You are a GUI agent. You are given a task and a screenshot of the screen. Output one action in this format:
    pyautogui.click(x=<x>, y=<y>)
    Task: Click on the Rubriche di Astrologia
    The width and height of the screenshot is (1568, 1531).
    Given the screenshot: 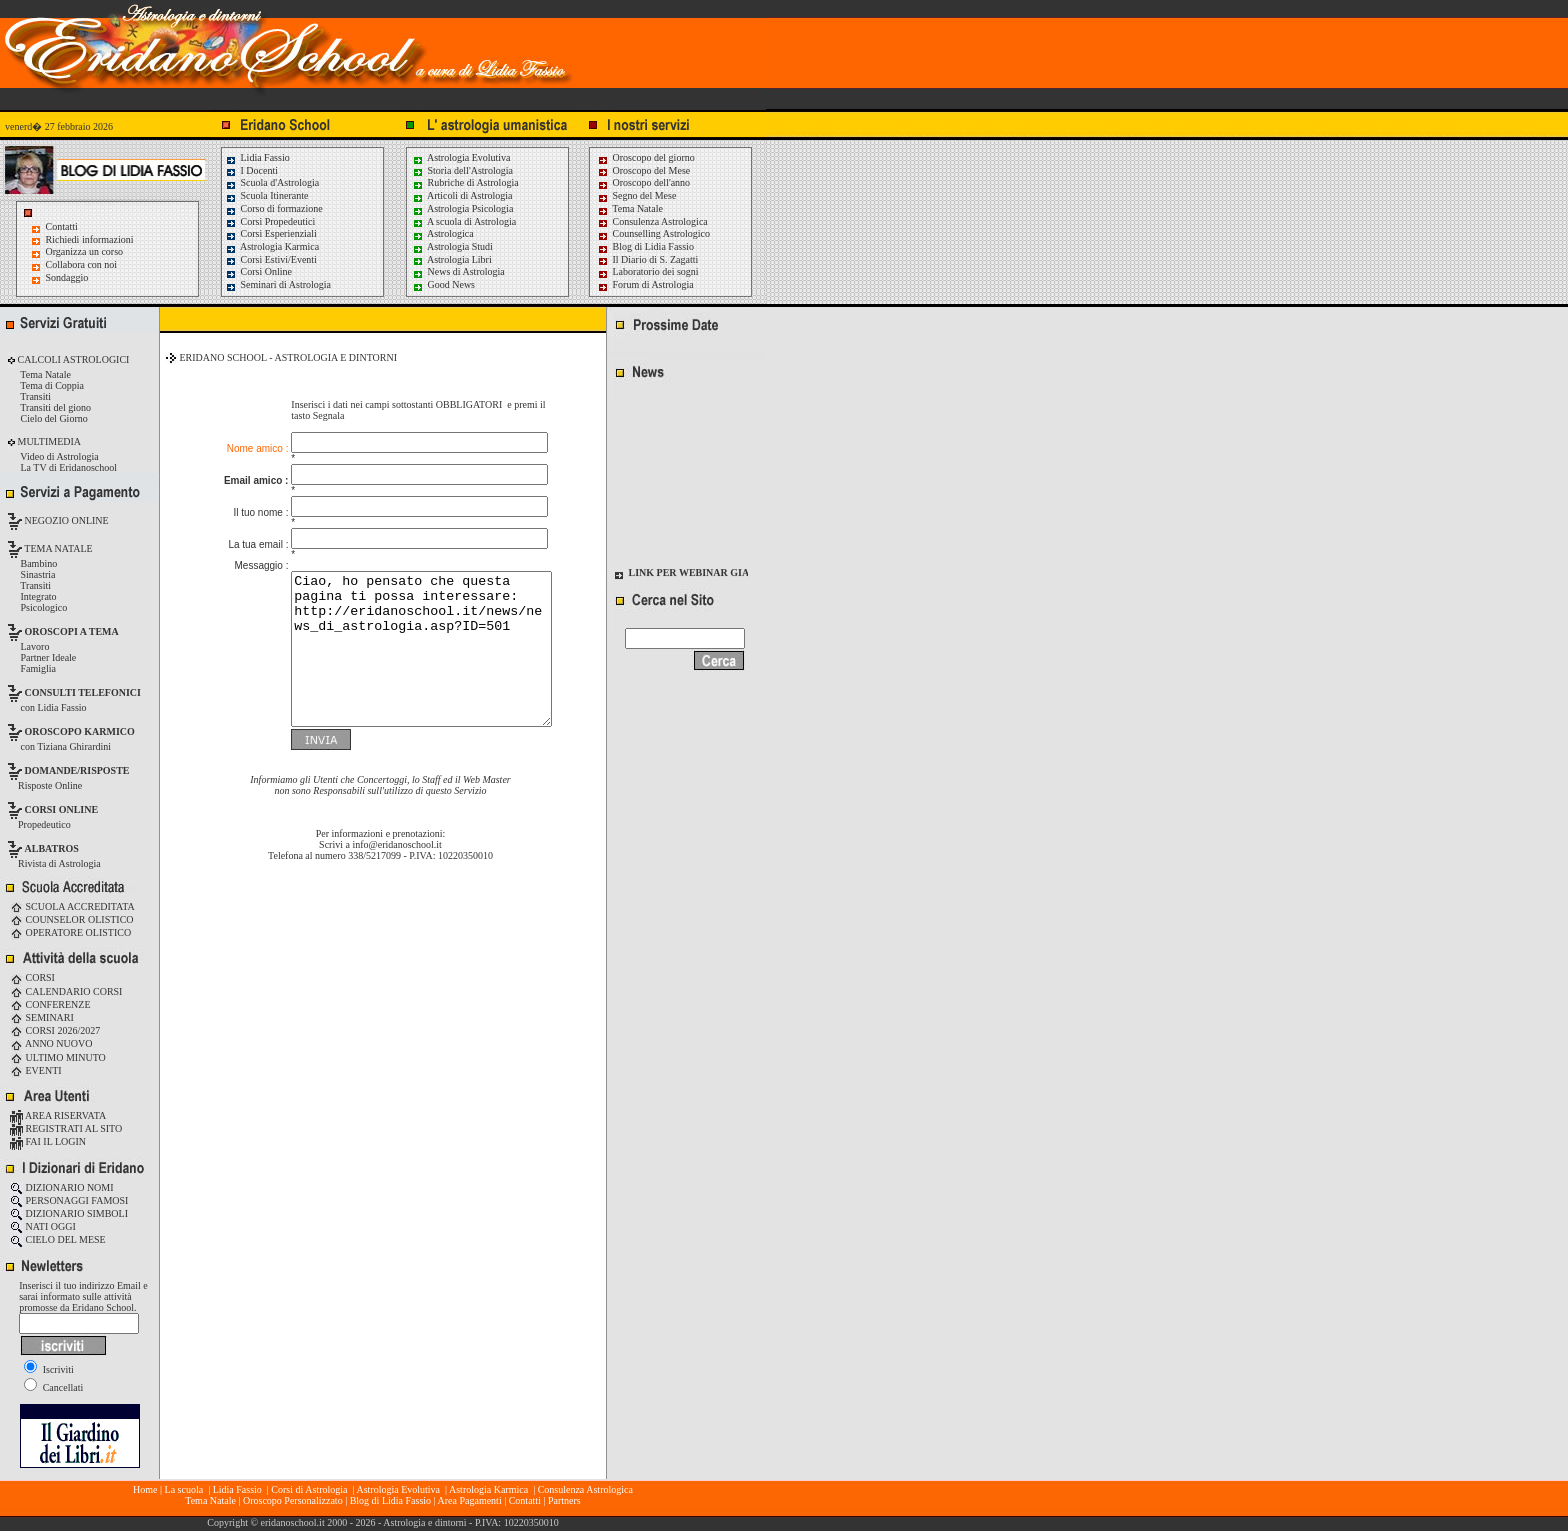 What is the action you would take?
    pyautogui.click(x=465, y=182)
    